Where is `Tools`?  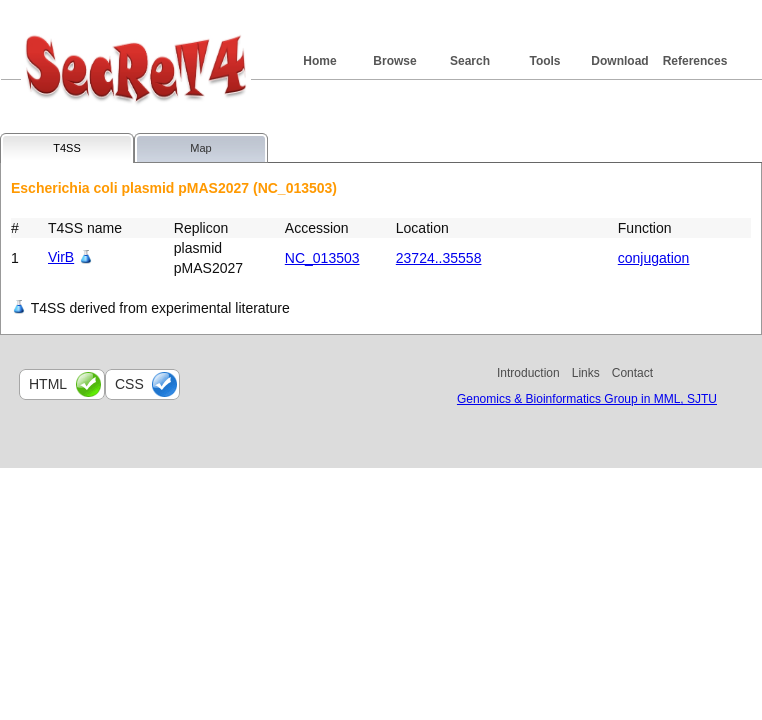
Tools is located at coordinates (544, 61).